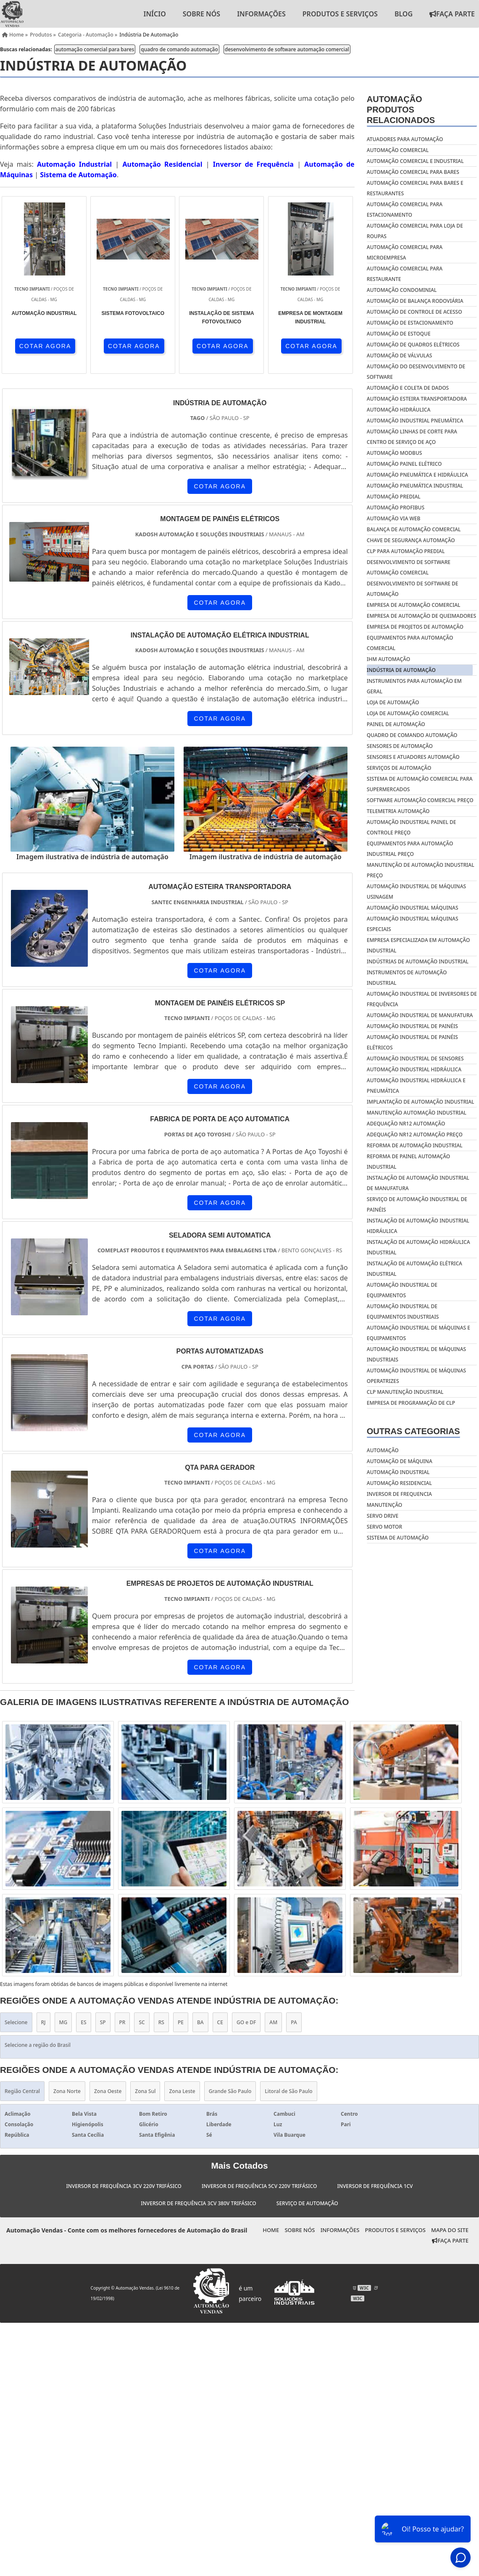 Image resolution: width=479 pixels, height=2576 pixels. Describe the element at coordinates (403, 1311) in the screenshot. I see `Automação Industrial De Equipamentos Industriais` at that location.